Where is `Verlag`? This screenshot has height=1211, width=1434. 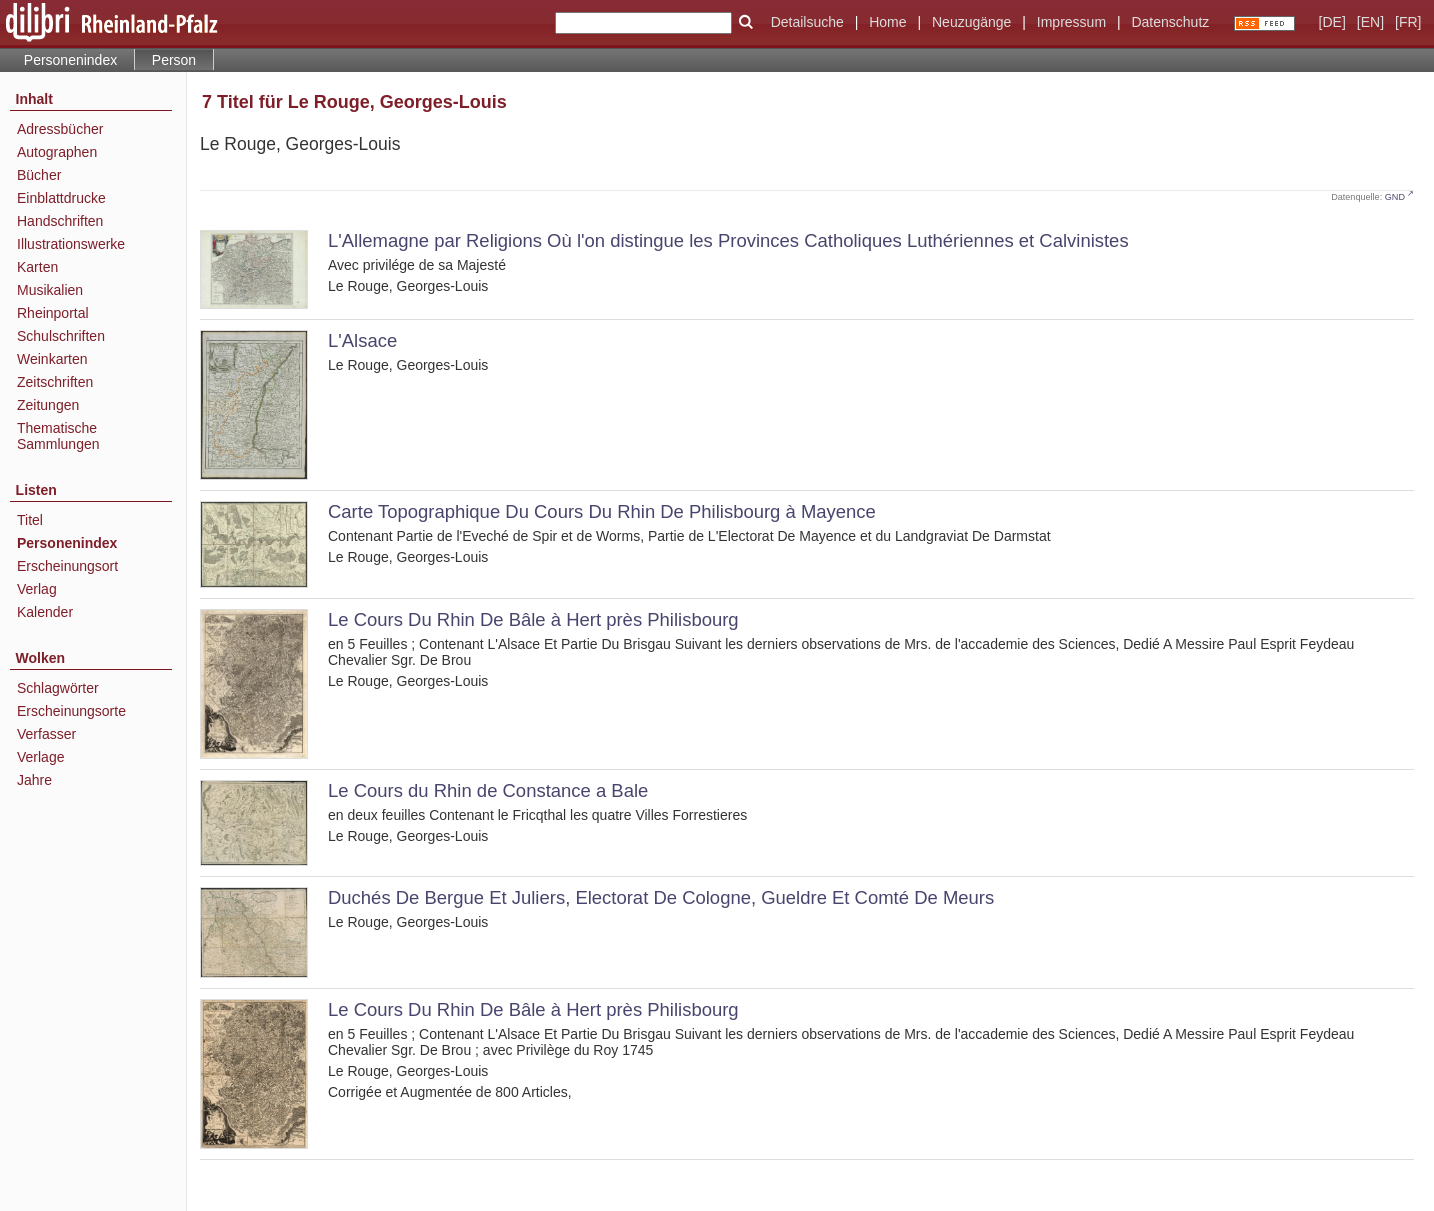
Verlag is located at coordinates (37, 589).